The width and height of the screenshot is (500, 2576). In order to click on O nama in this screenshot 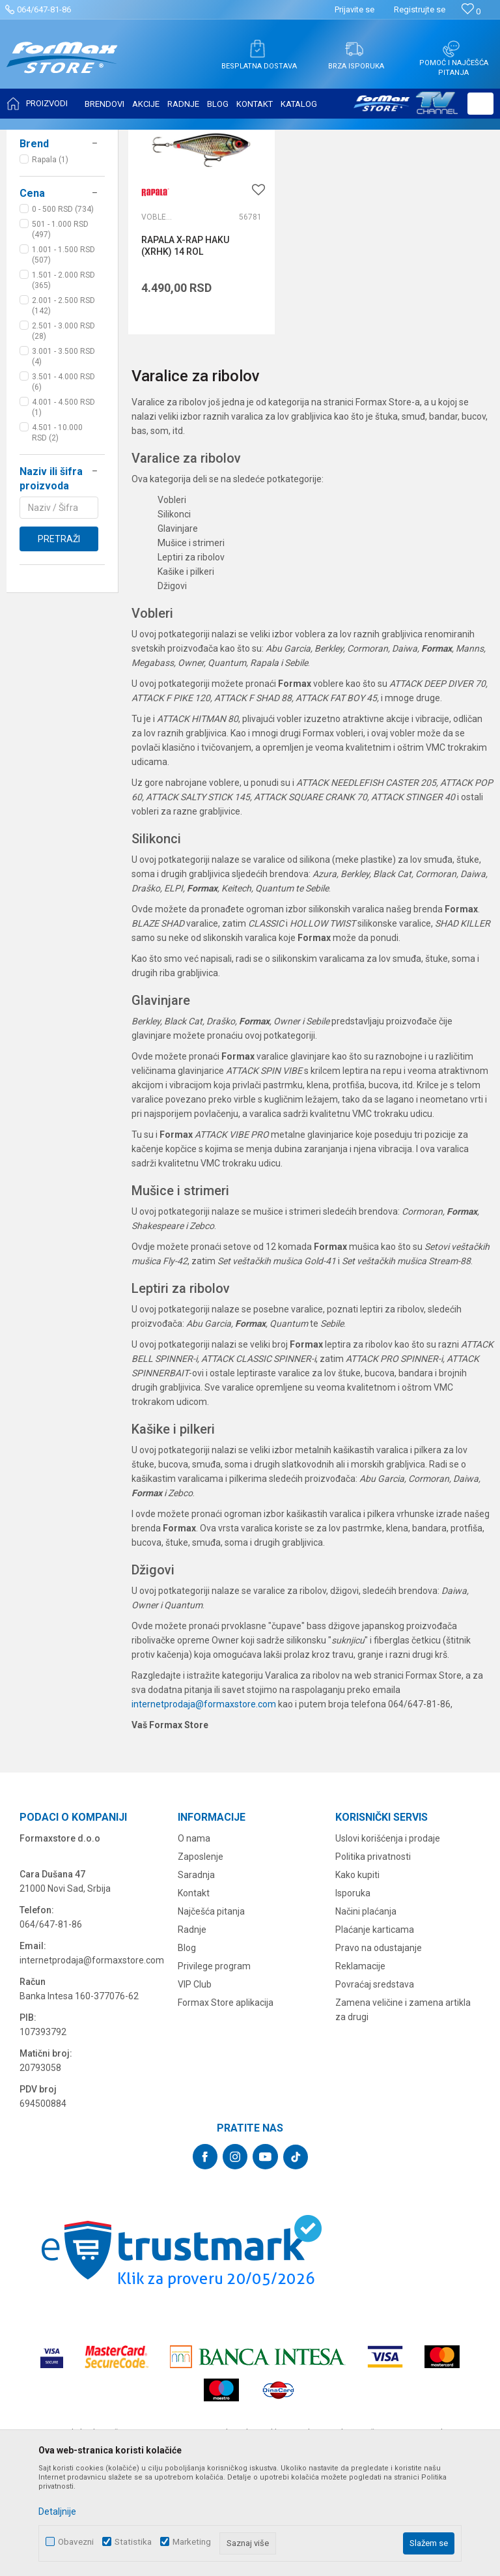, I will do `click(194, 1940)`.